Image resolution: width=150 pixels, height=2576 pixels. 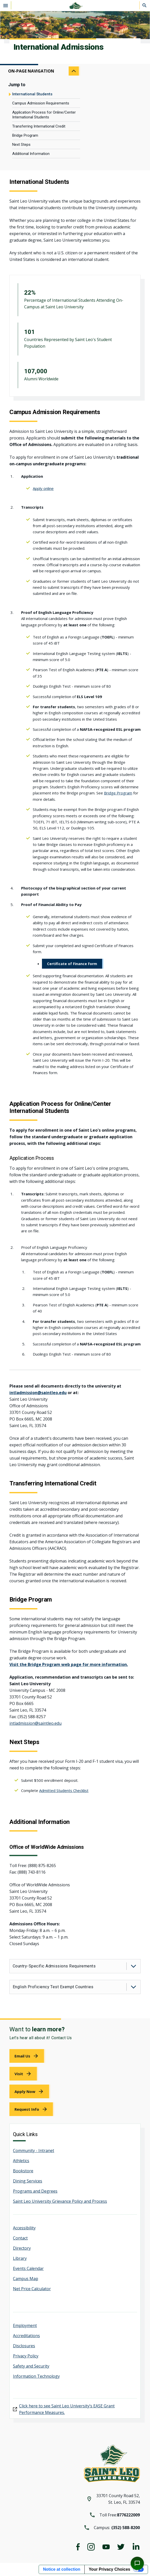 I want to click on Events Calendar, so click(x=28, y=2268).